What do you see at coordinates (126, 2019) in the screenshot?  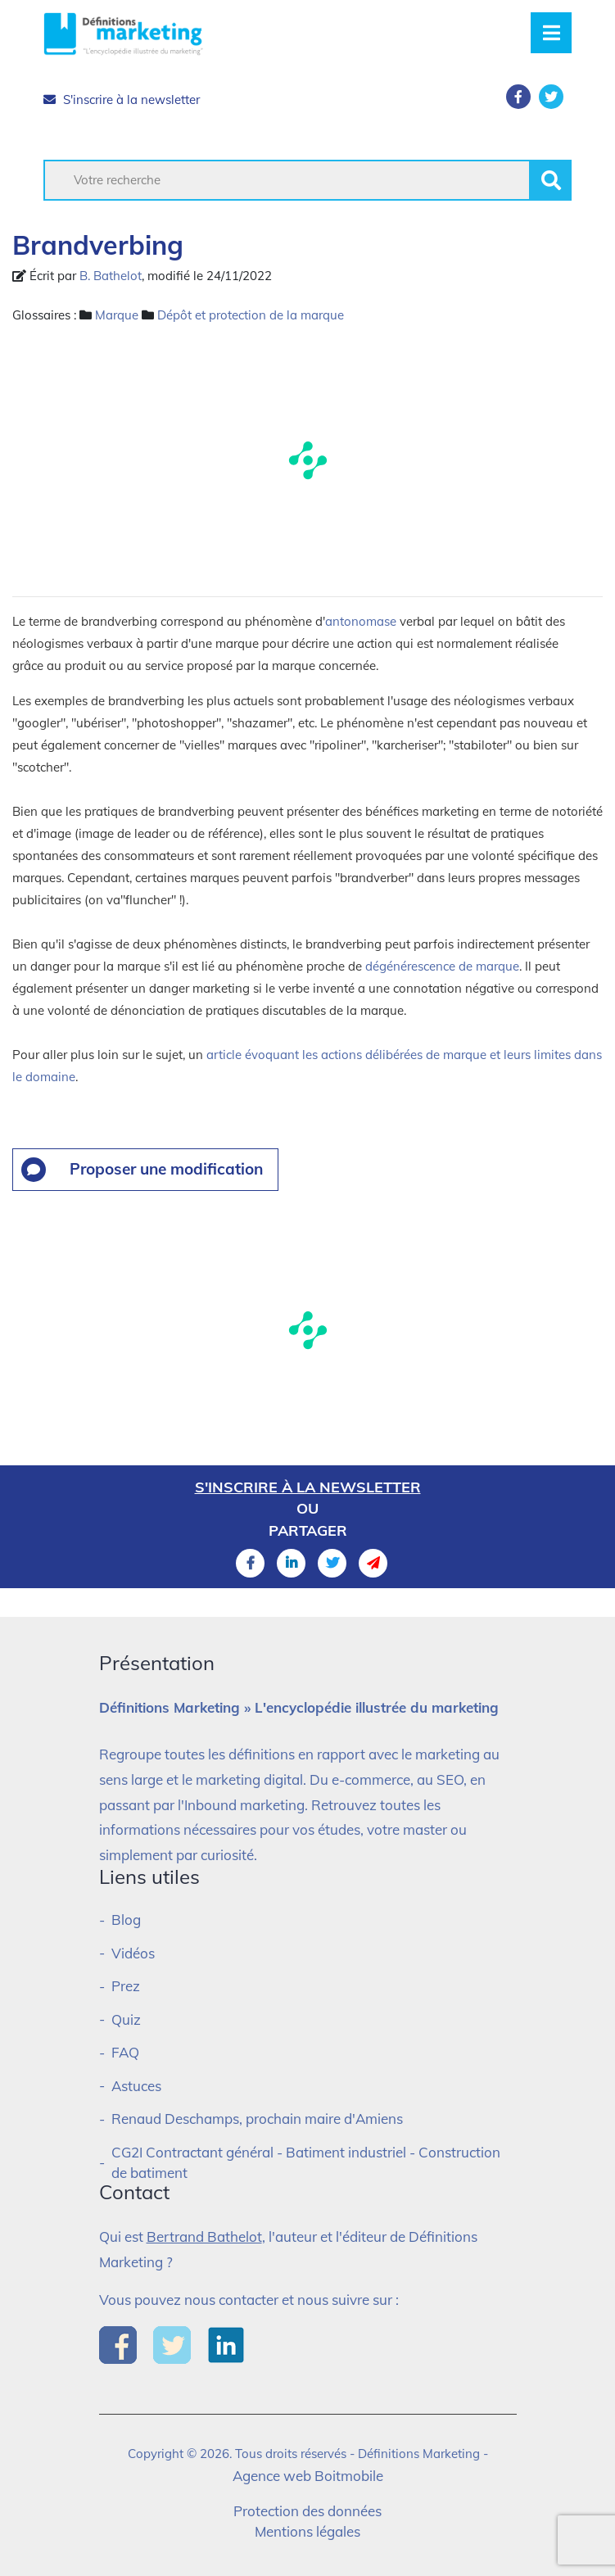 I see `Quiz` at bounding box center [126, 2019].